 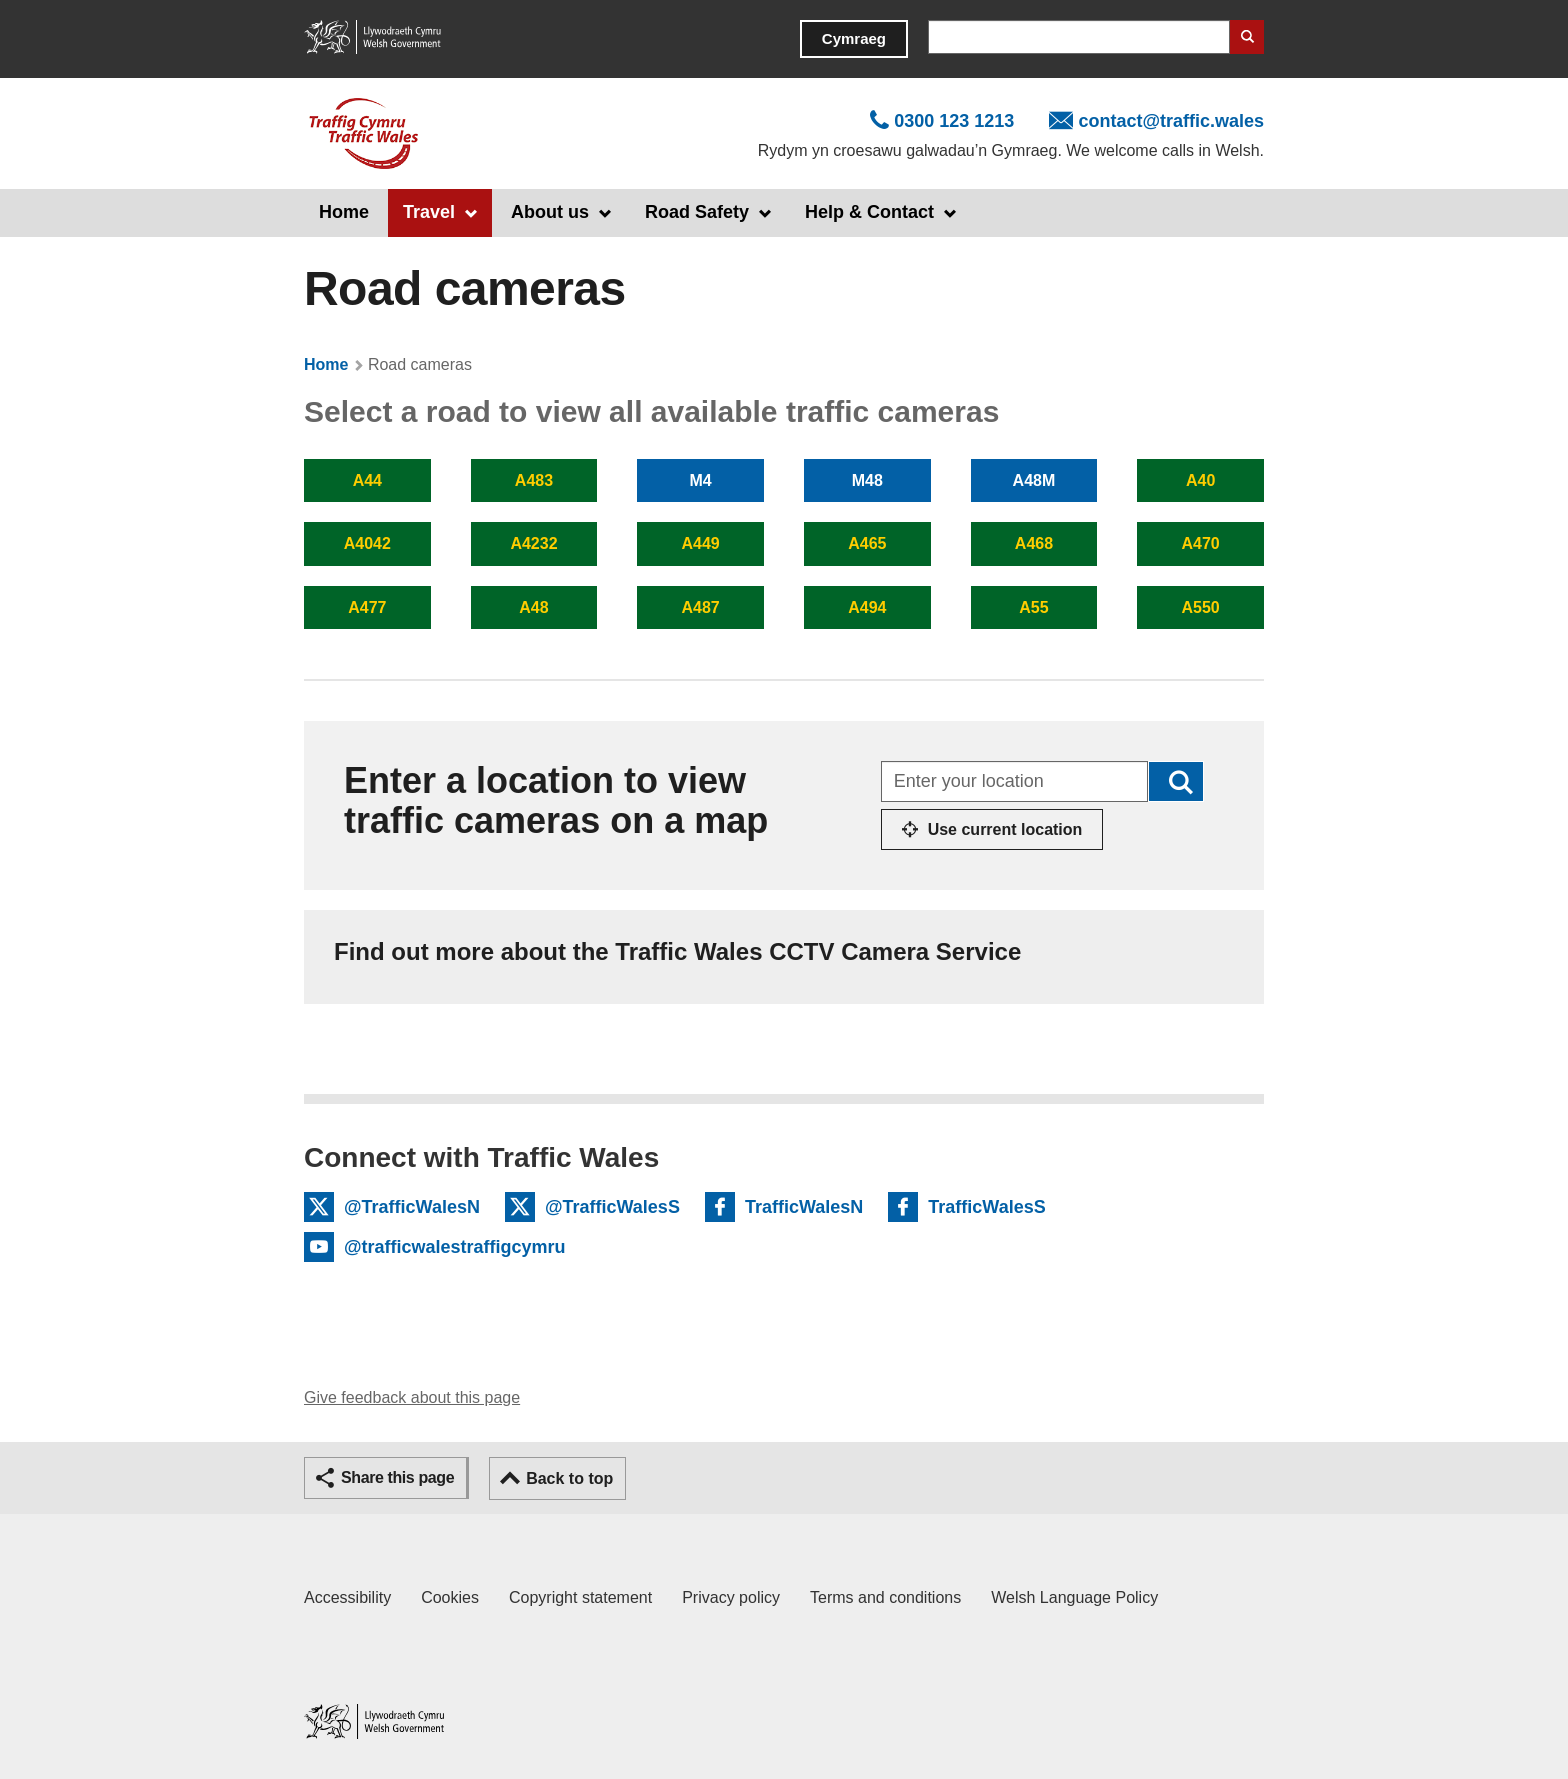 I want to click on A477, so click(x=367, y=607).